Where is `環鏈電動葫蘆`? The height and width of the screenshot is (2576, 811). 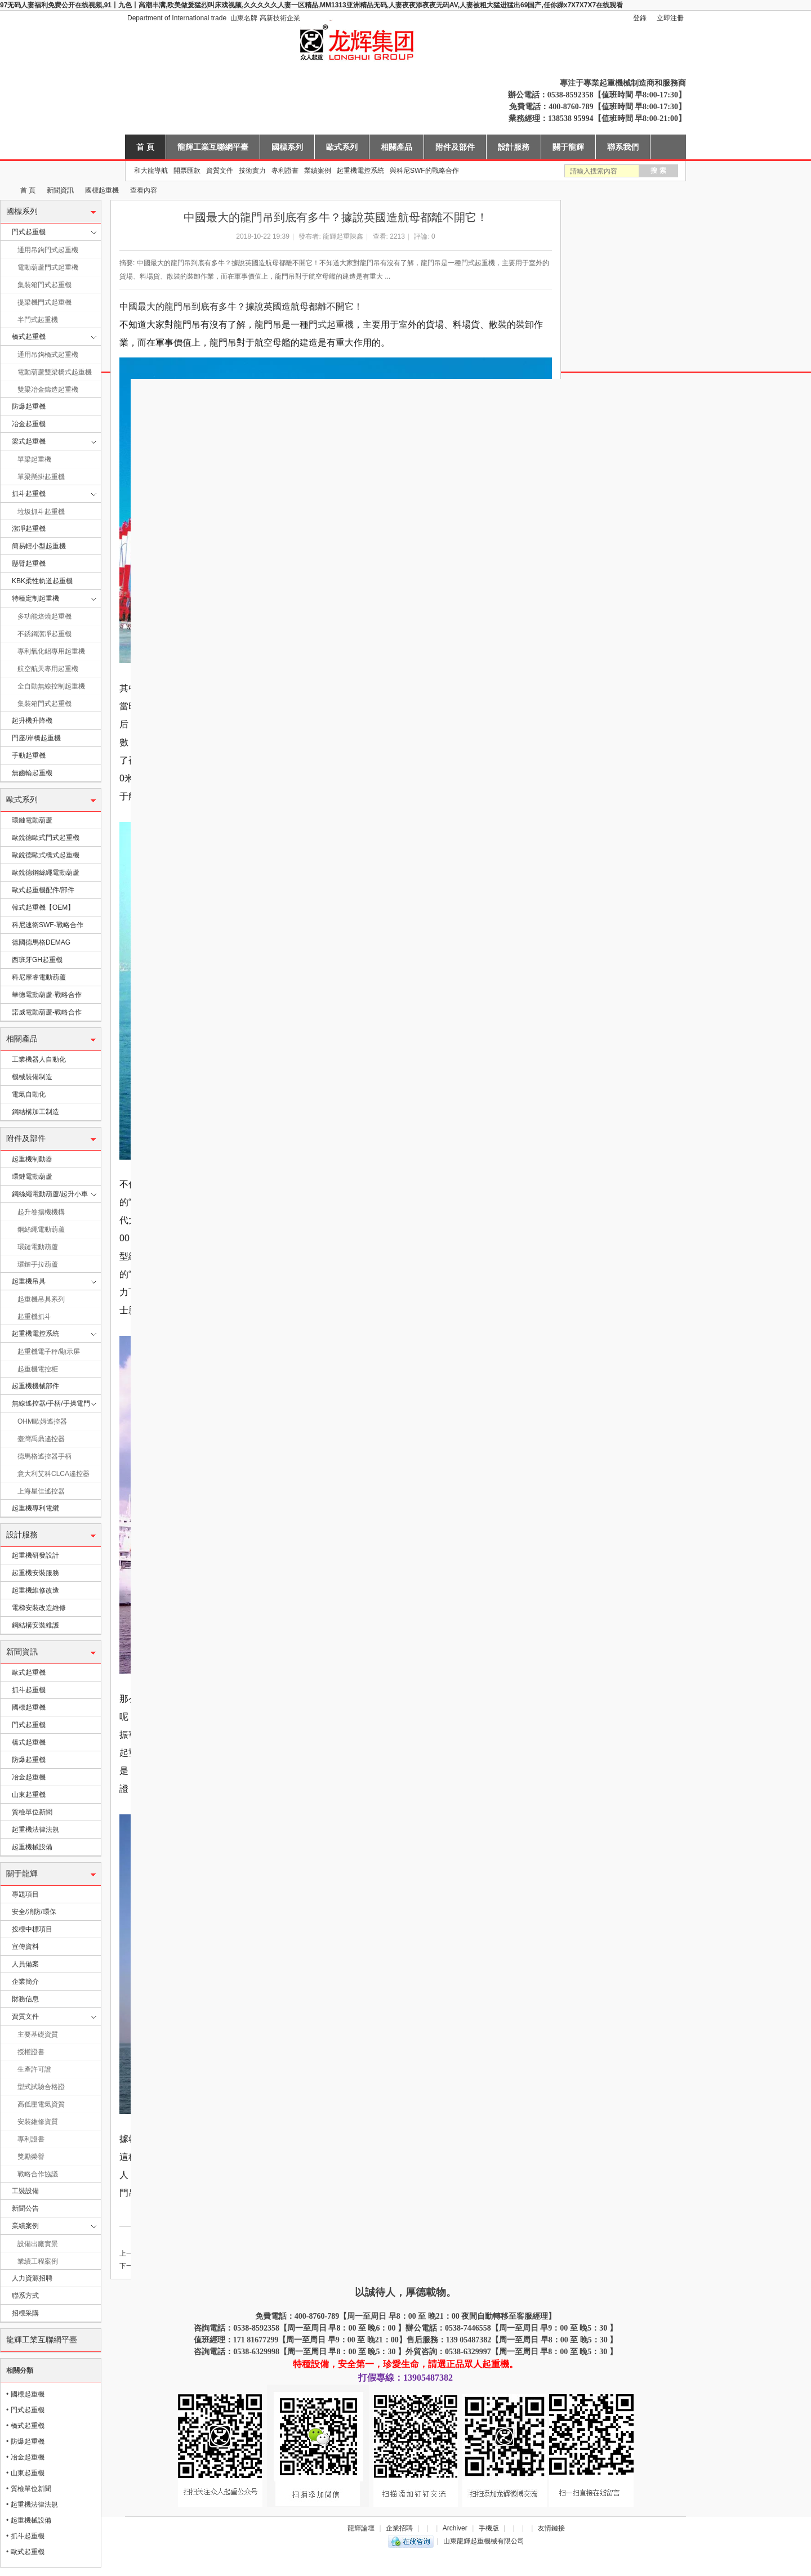
環鏈電動葫蘆 is located at coordinates (32, 820).